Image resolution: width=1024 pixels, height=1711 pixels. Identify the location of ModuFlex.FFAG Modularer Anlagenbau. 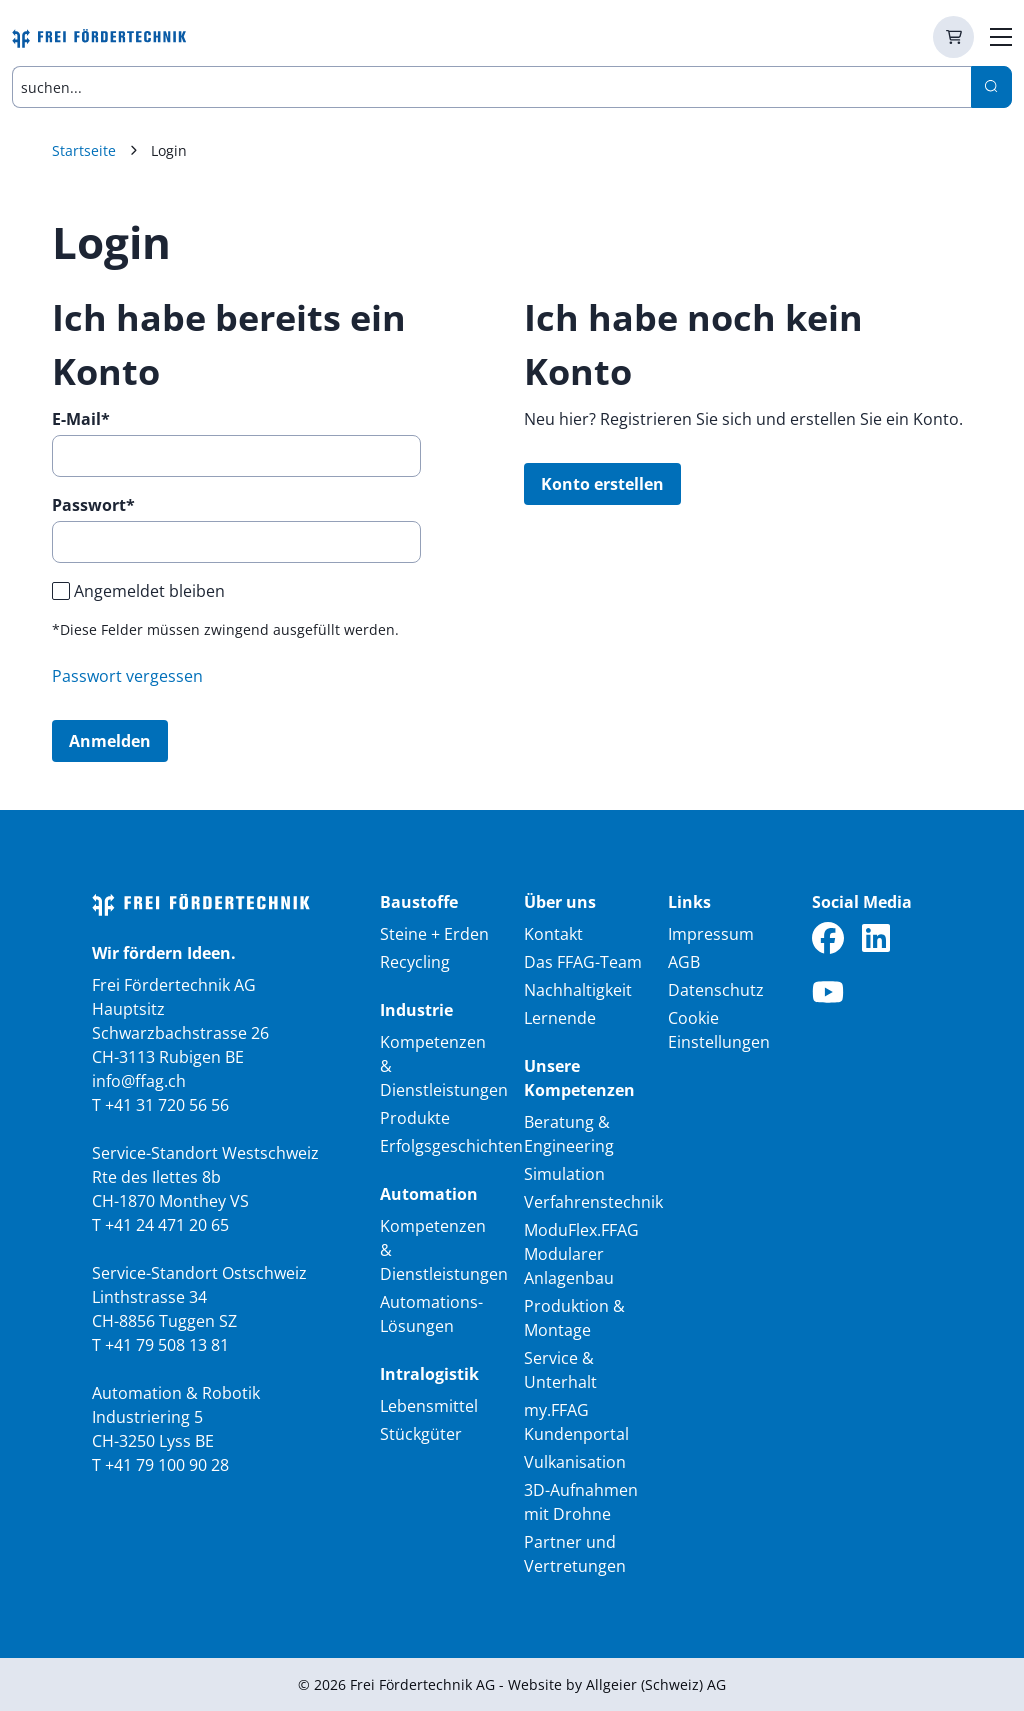
(581, 1254).